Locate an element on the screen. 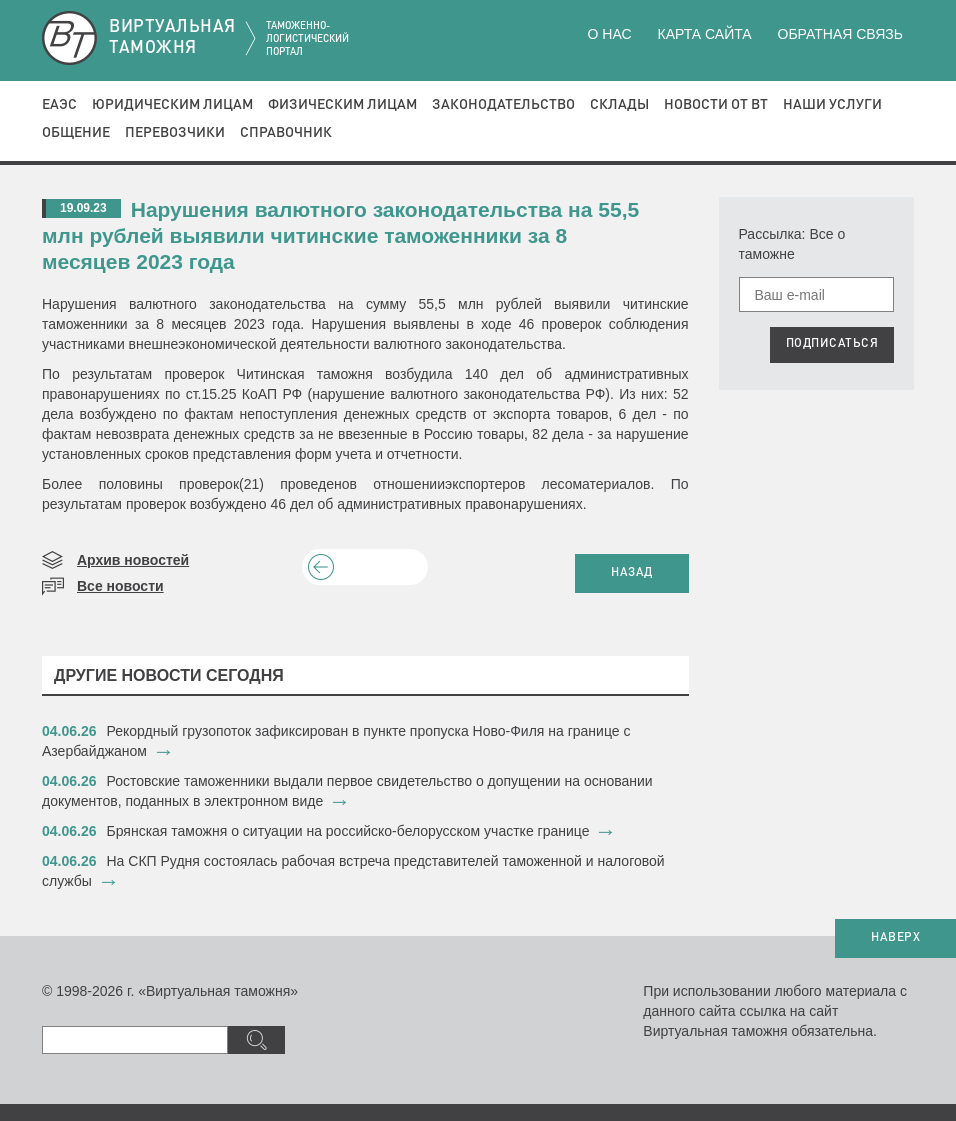  НАВЕРХ is located at coordinates (895, 938).